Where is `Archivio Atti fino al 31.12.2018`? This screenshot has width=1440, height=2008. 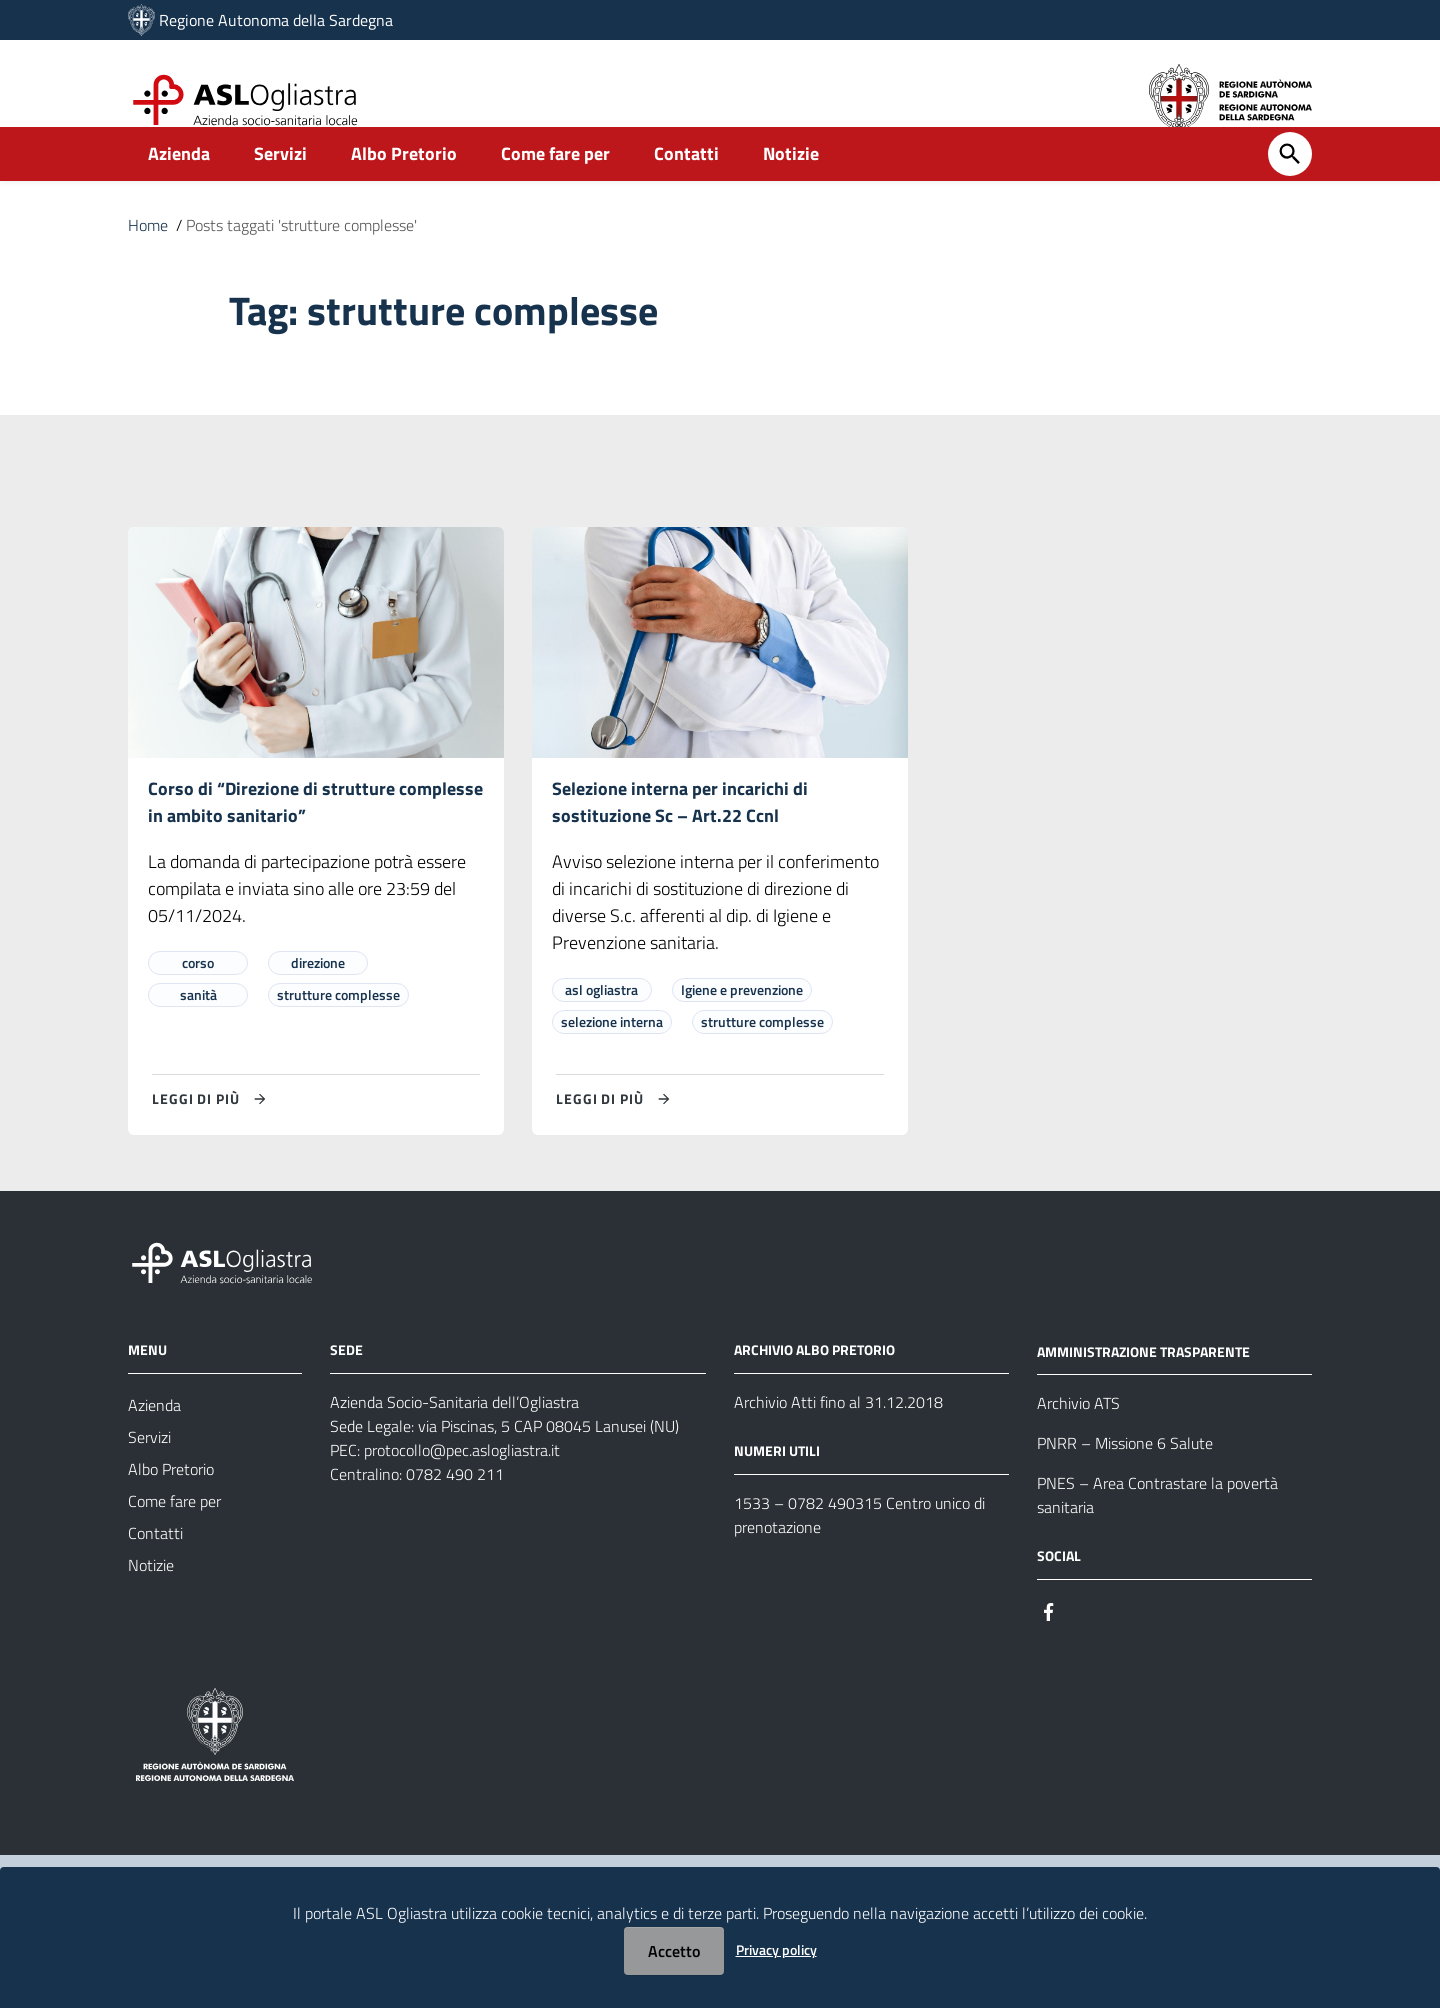
Archivio Atti fino al 31.12.2018 is located at coordinates (838, 1436).